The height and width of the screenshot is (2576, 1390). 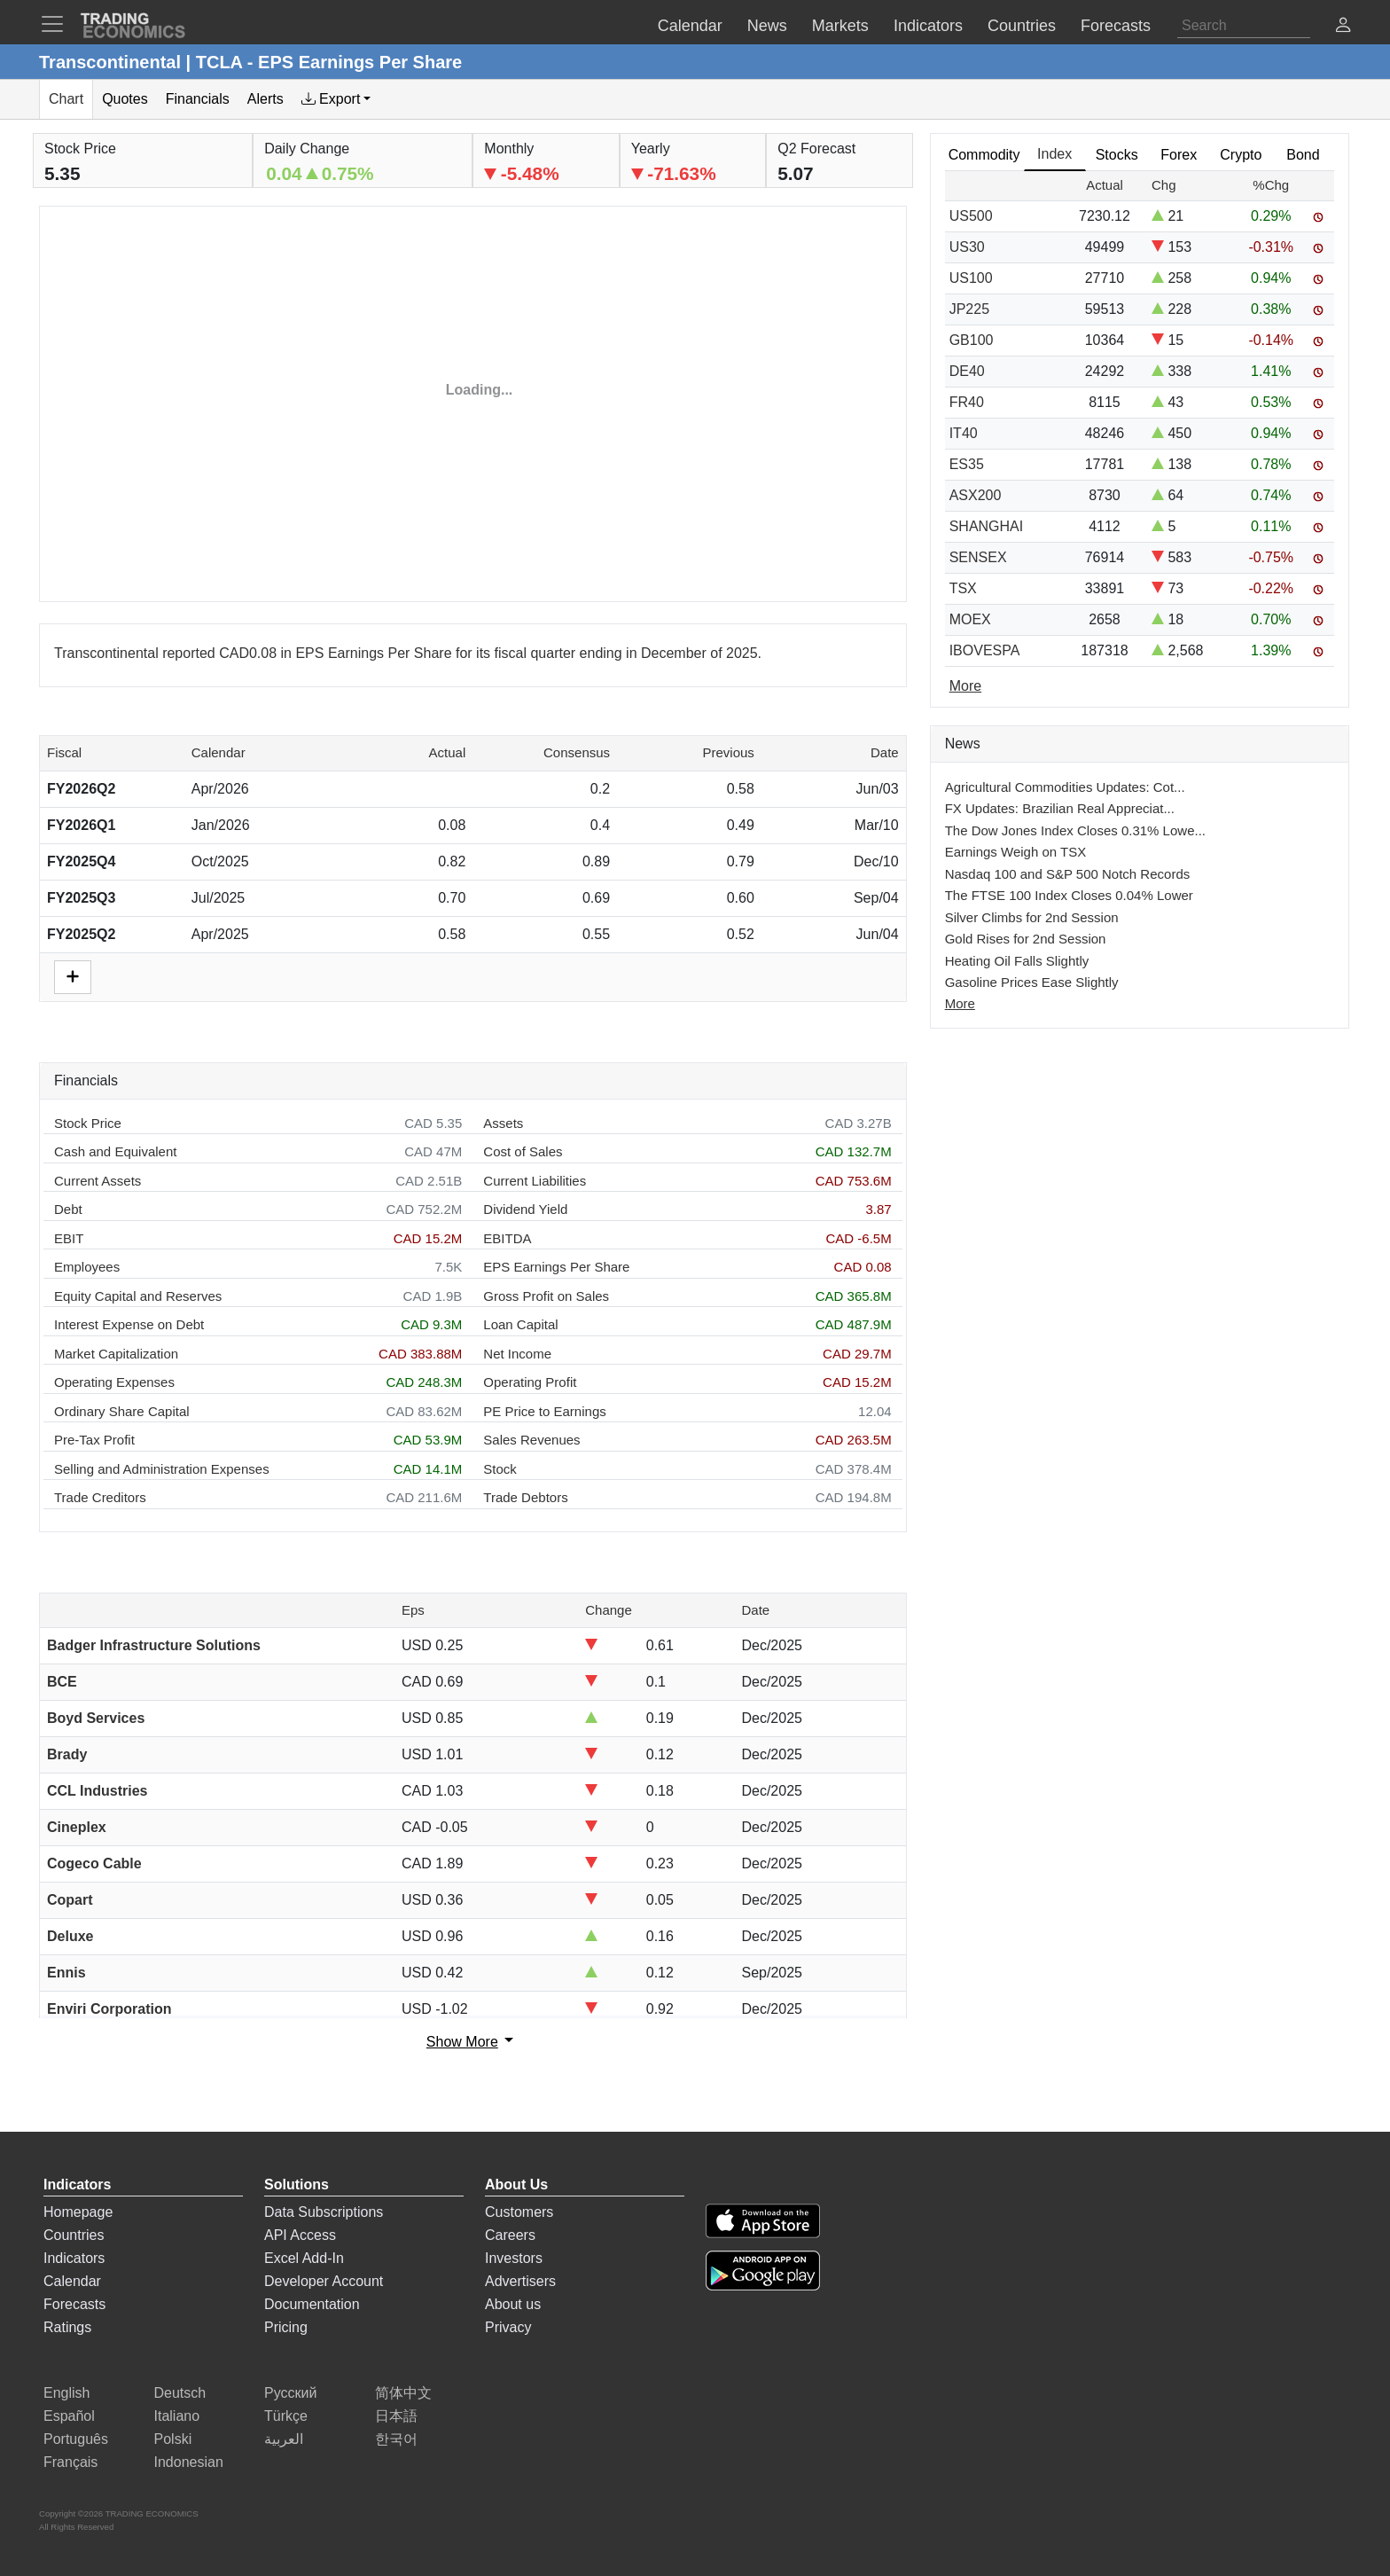 What do you see at coordinates (122, 1411) in the screenshot?
I see `Ordinary Share Capital` at bounding box center [122, 1411].